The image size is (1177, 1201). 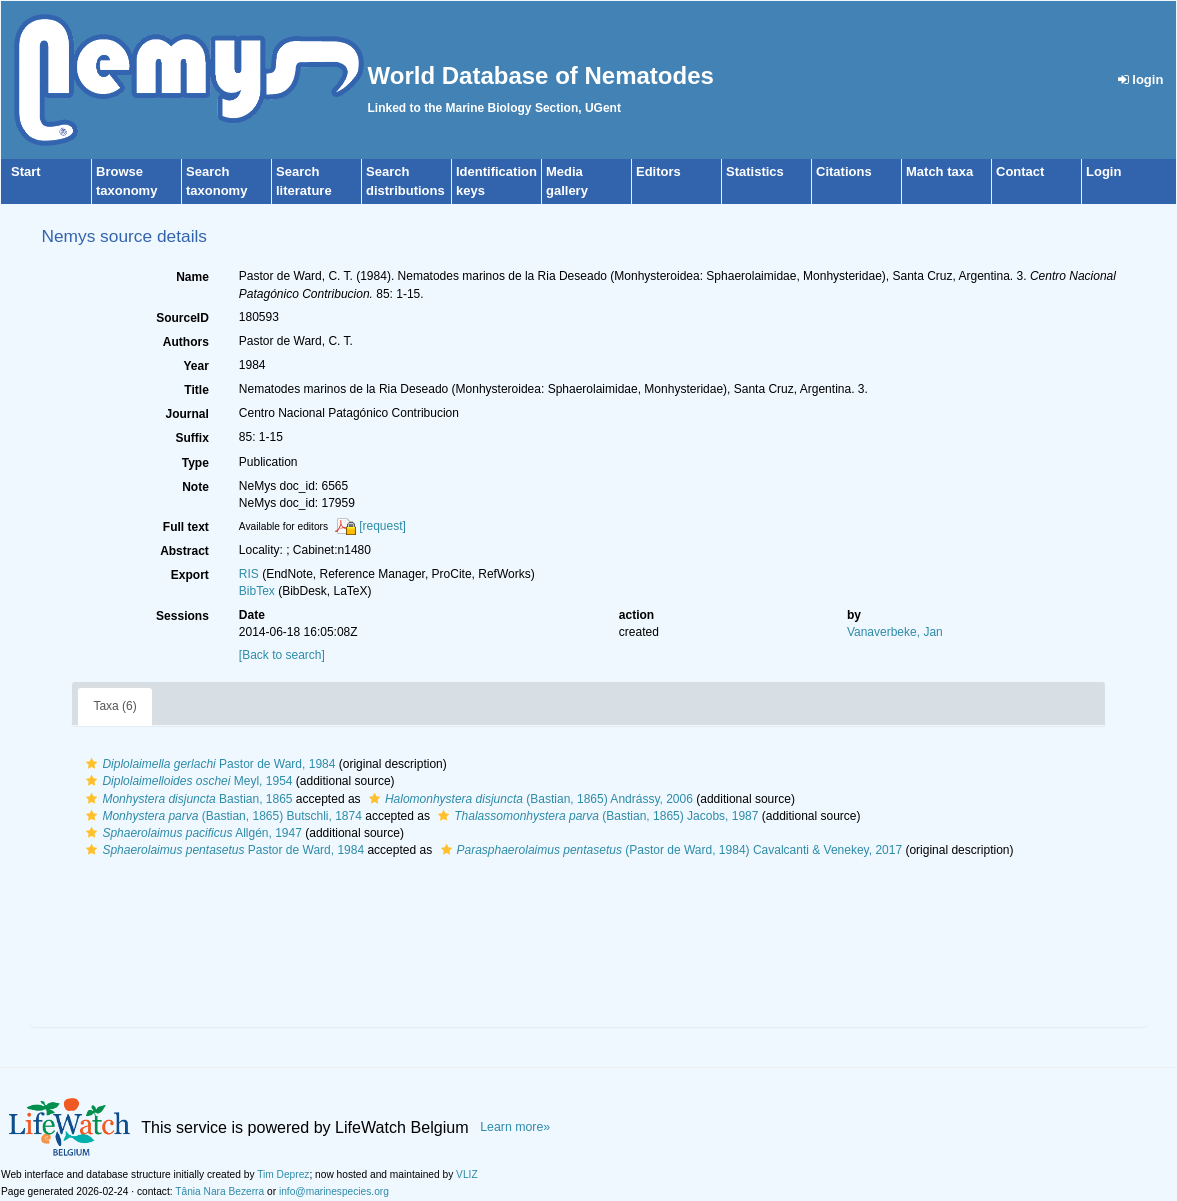 I want to click on Suffix, so click(x=191, y=438).